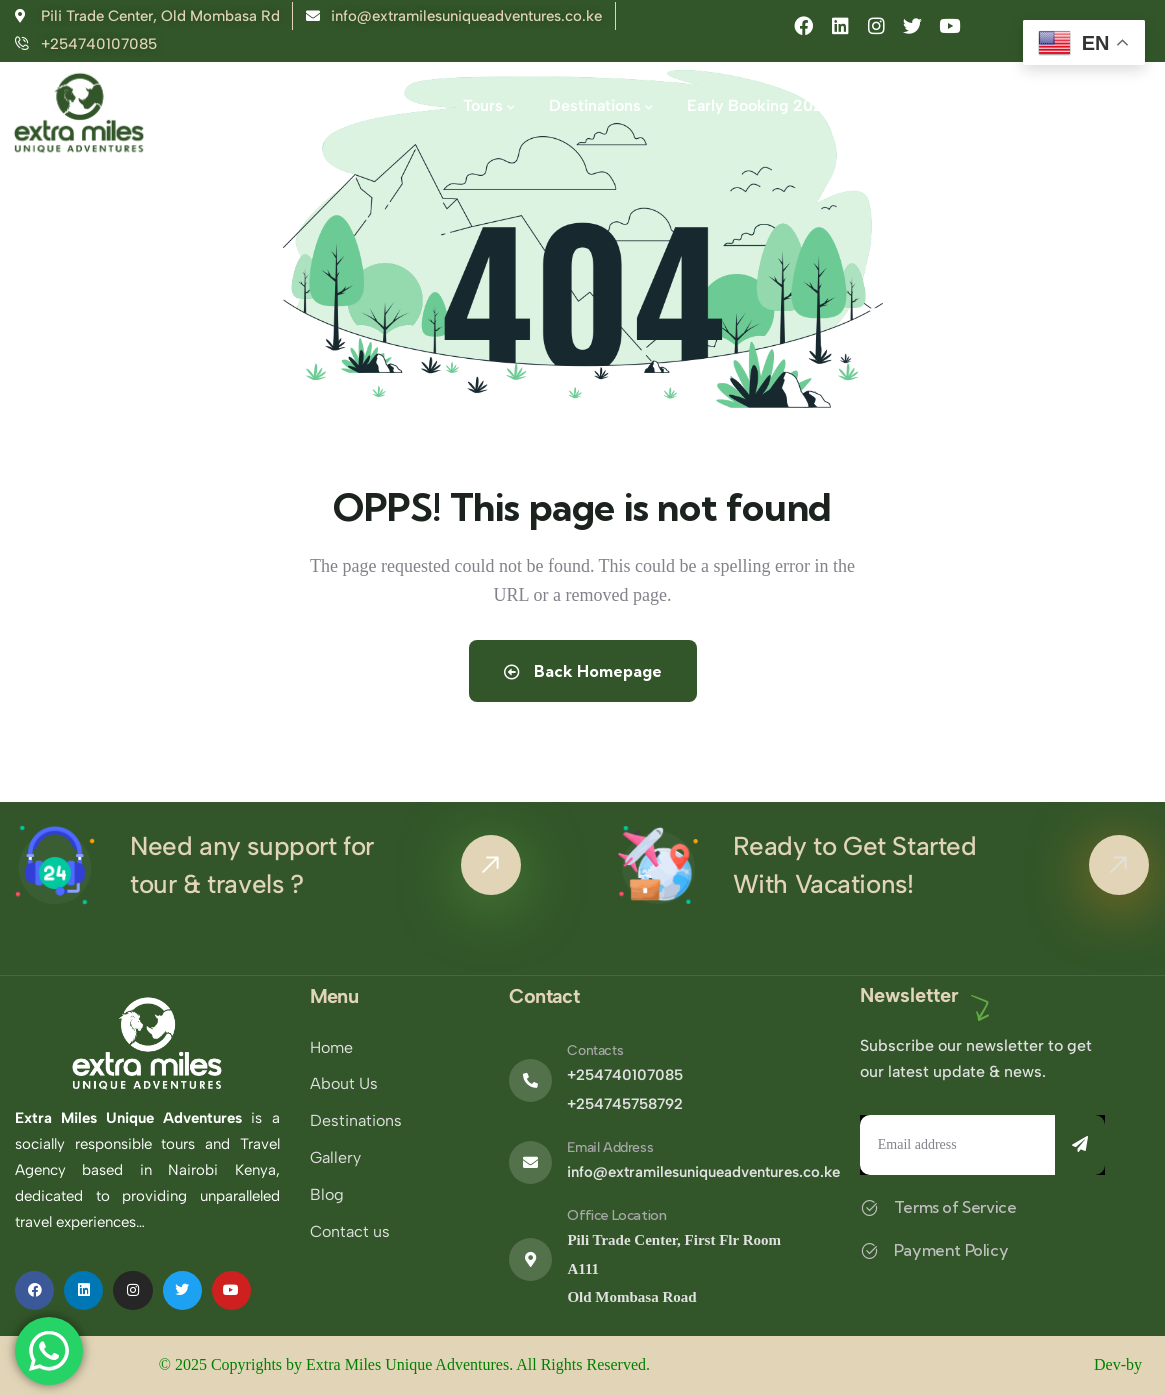  Describe the element at coordinates (869, 1207) in the screenshot. I see `[Terms of Service]` at that location.